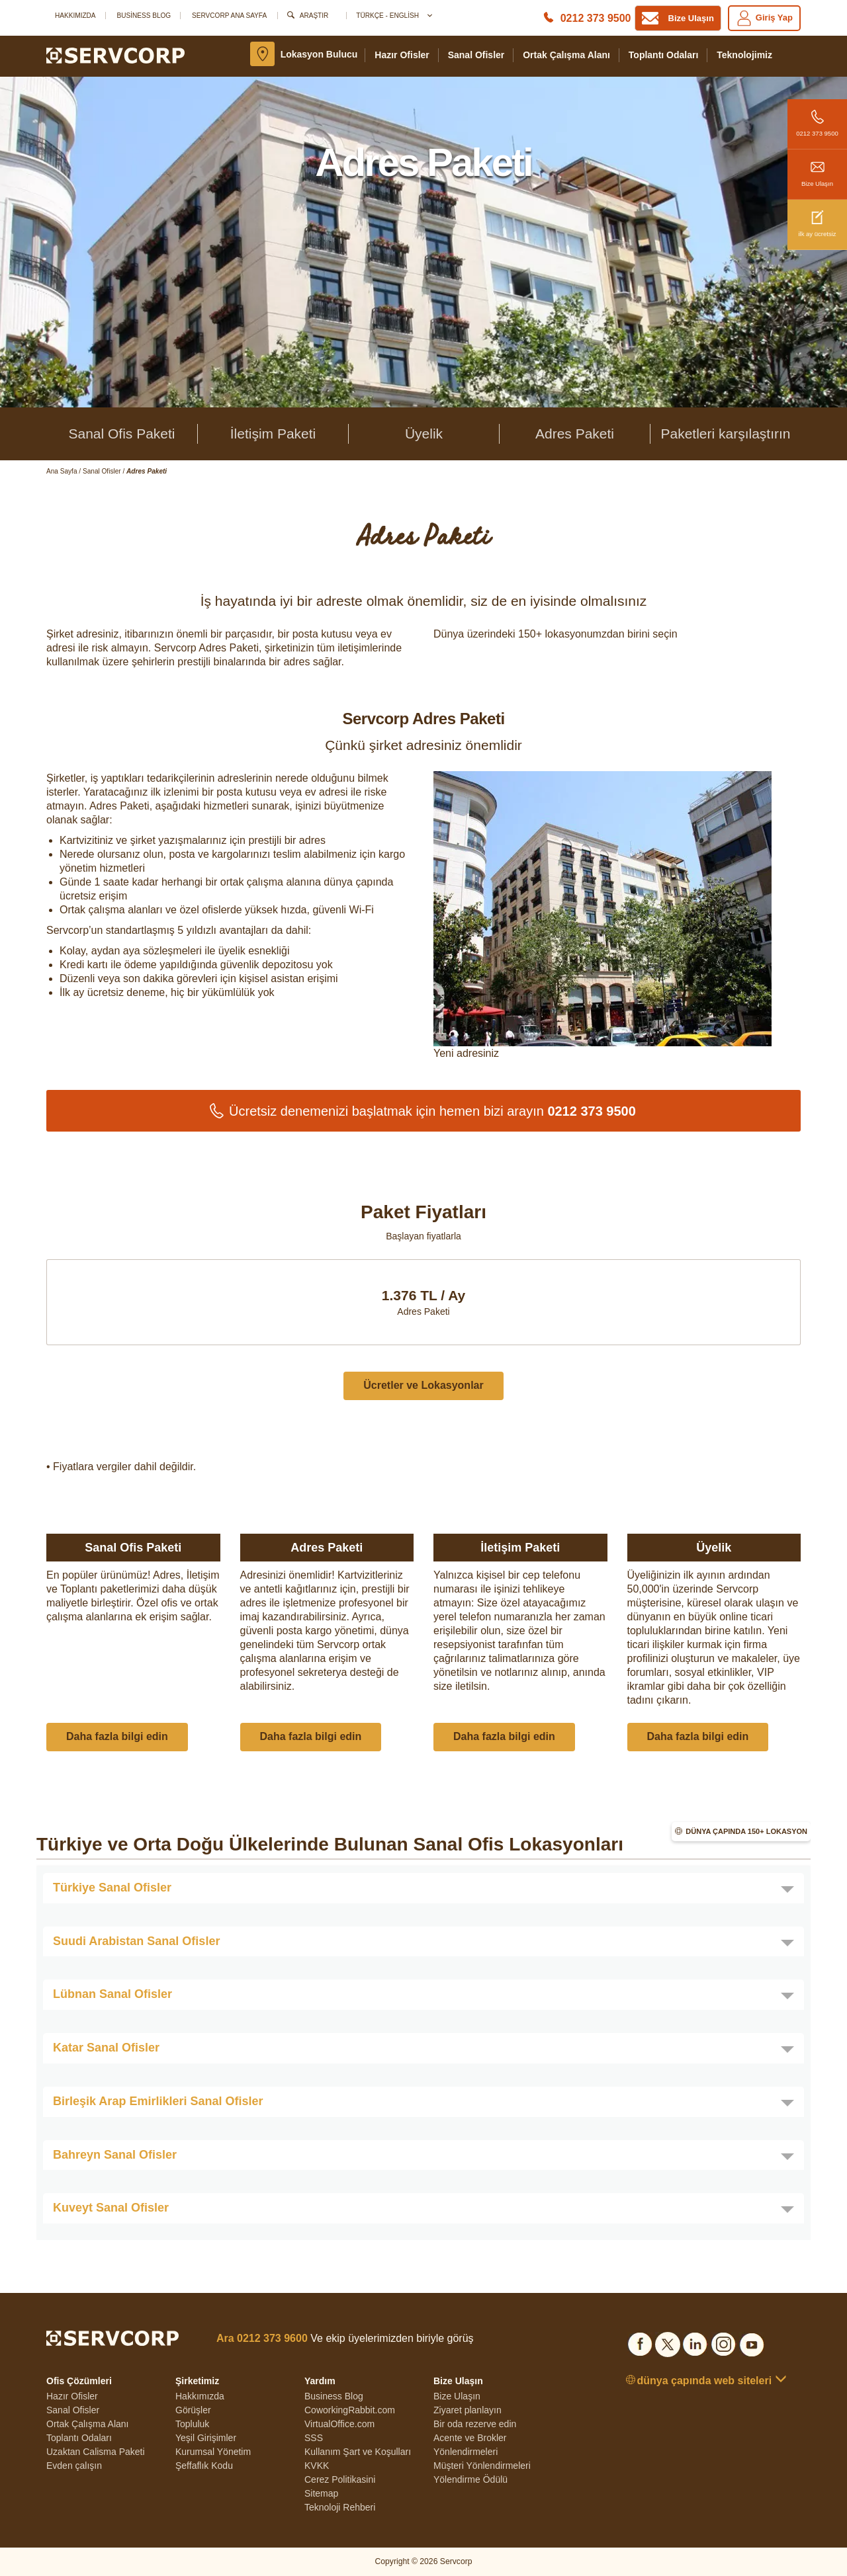  I want to click on Katar Sanal Ofisler, so click(106, 2047).